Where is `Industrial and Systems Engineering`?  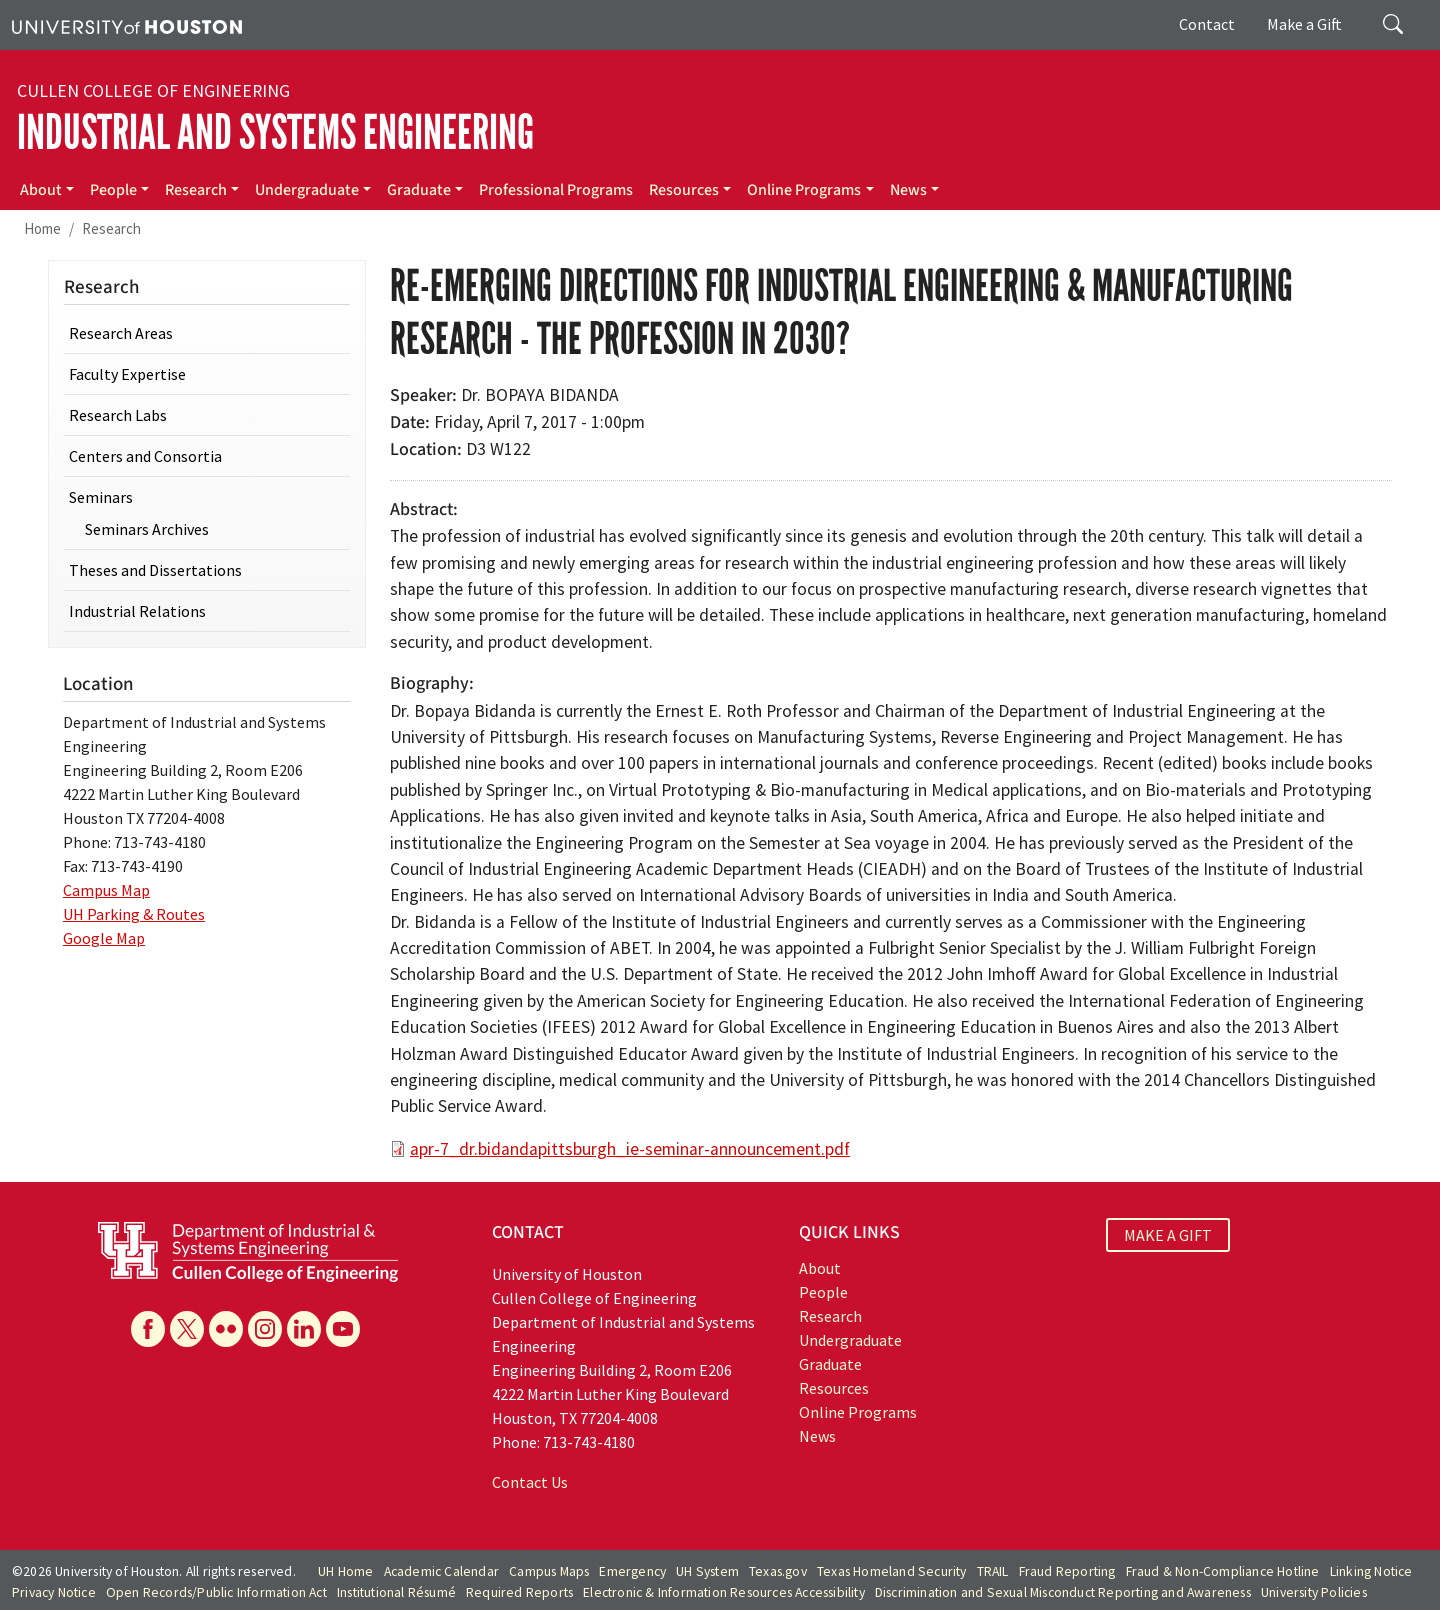 Industrial and Systems Engineering is located at coordinates (275, 132).